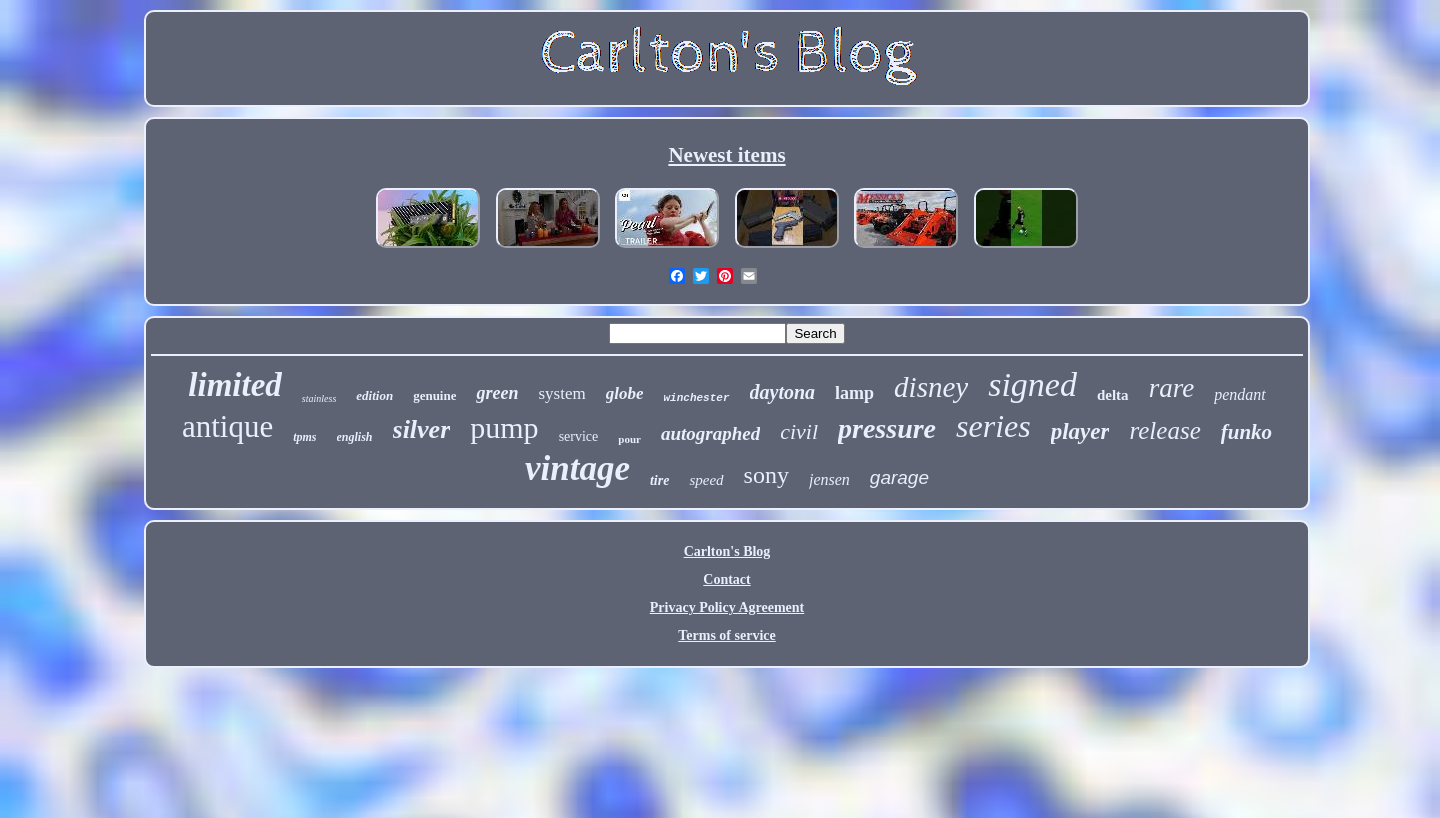 The width and height of the screenshot is (1440, 818). I want to click on civil, so click(799, 431).